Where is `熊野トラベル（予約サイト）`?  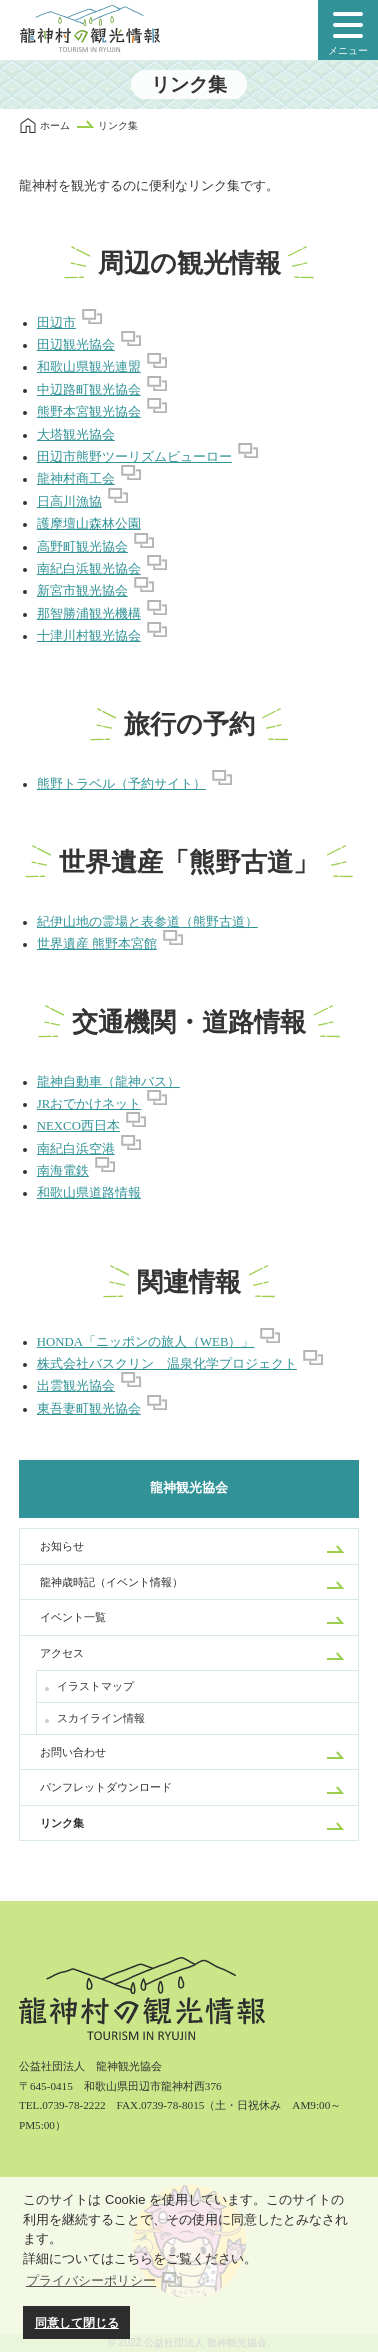 熊野トラベル（予約サイト） is located at coordinates (121, 784).